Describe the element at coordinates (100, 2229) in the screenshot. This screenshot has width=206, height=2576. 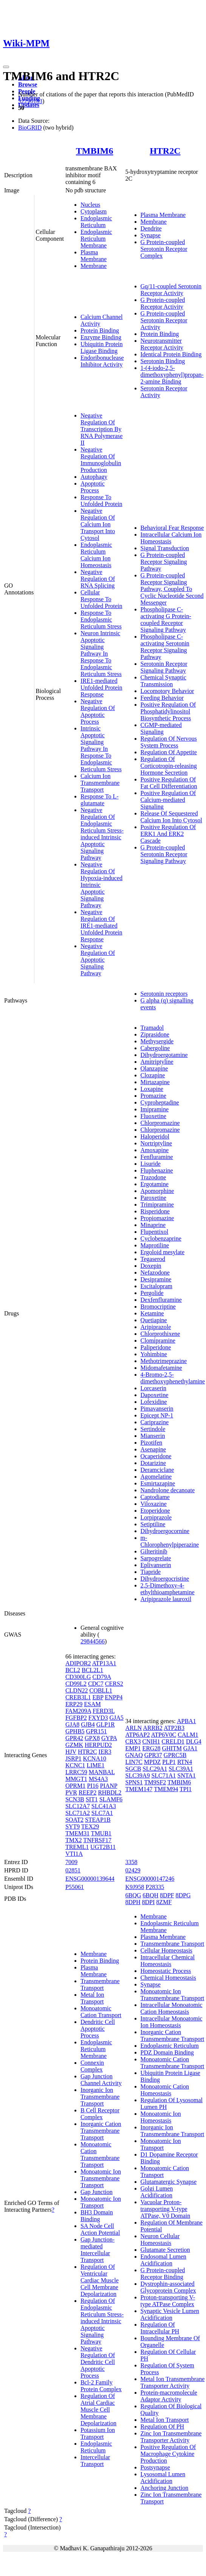
I see `SA Node Cell Action Potential` at that location.